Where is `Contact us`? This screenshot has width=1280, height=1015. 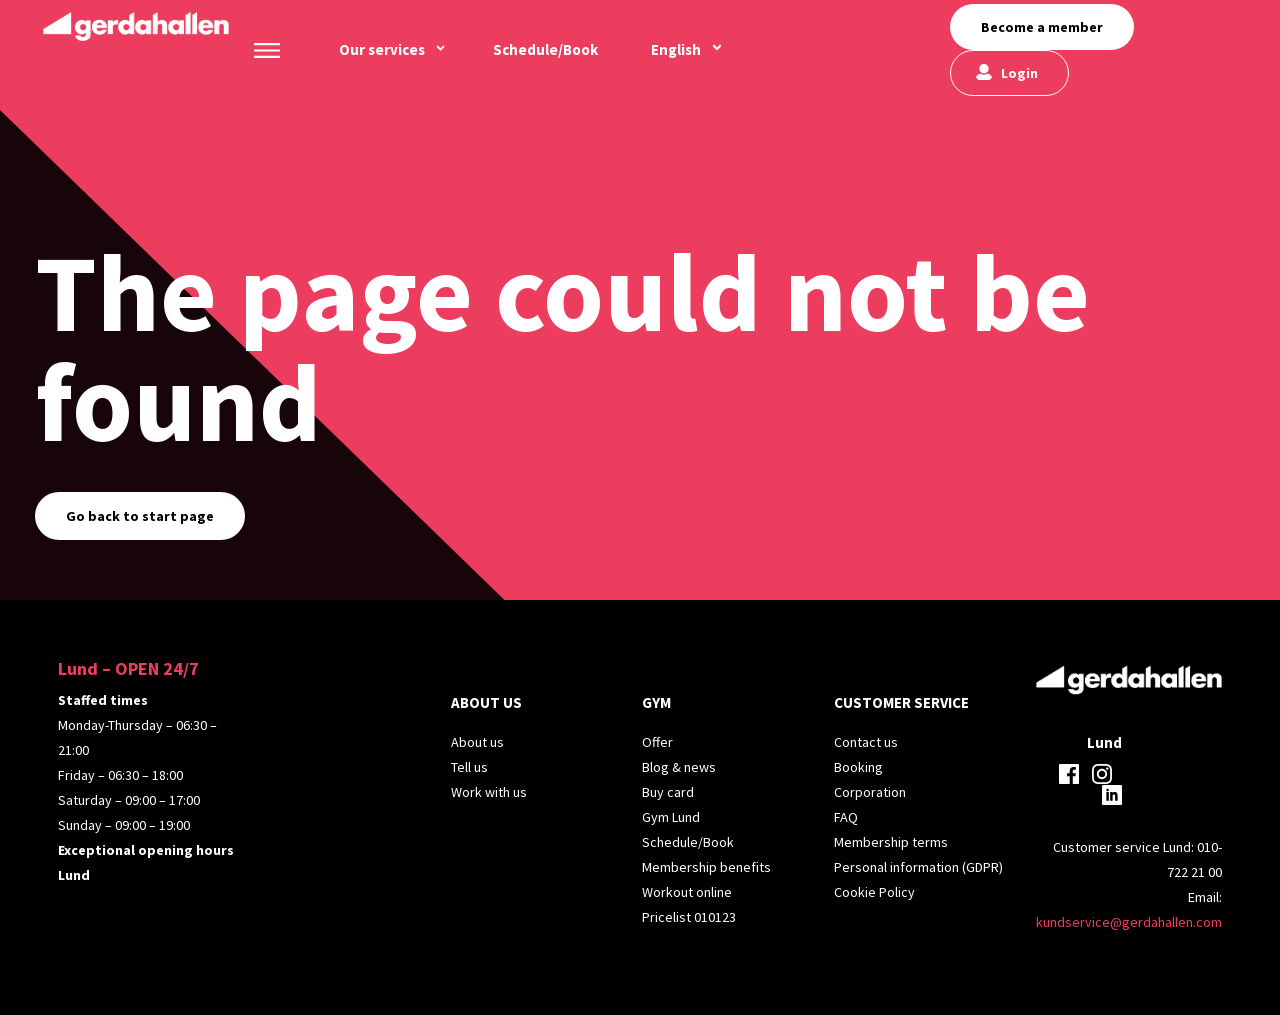
Contact us is located at coordinates (866, 742).